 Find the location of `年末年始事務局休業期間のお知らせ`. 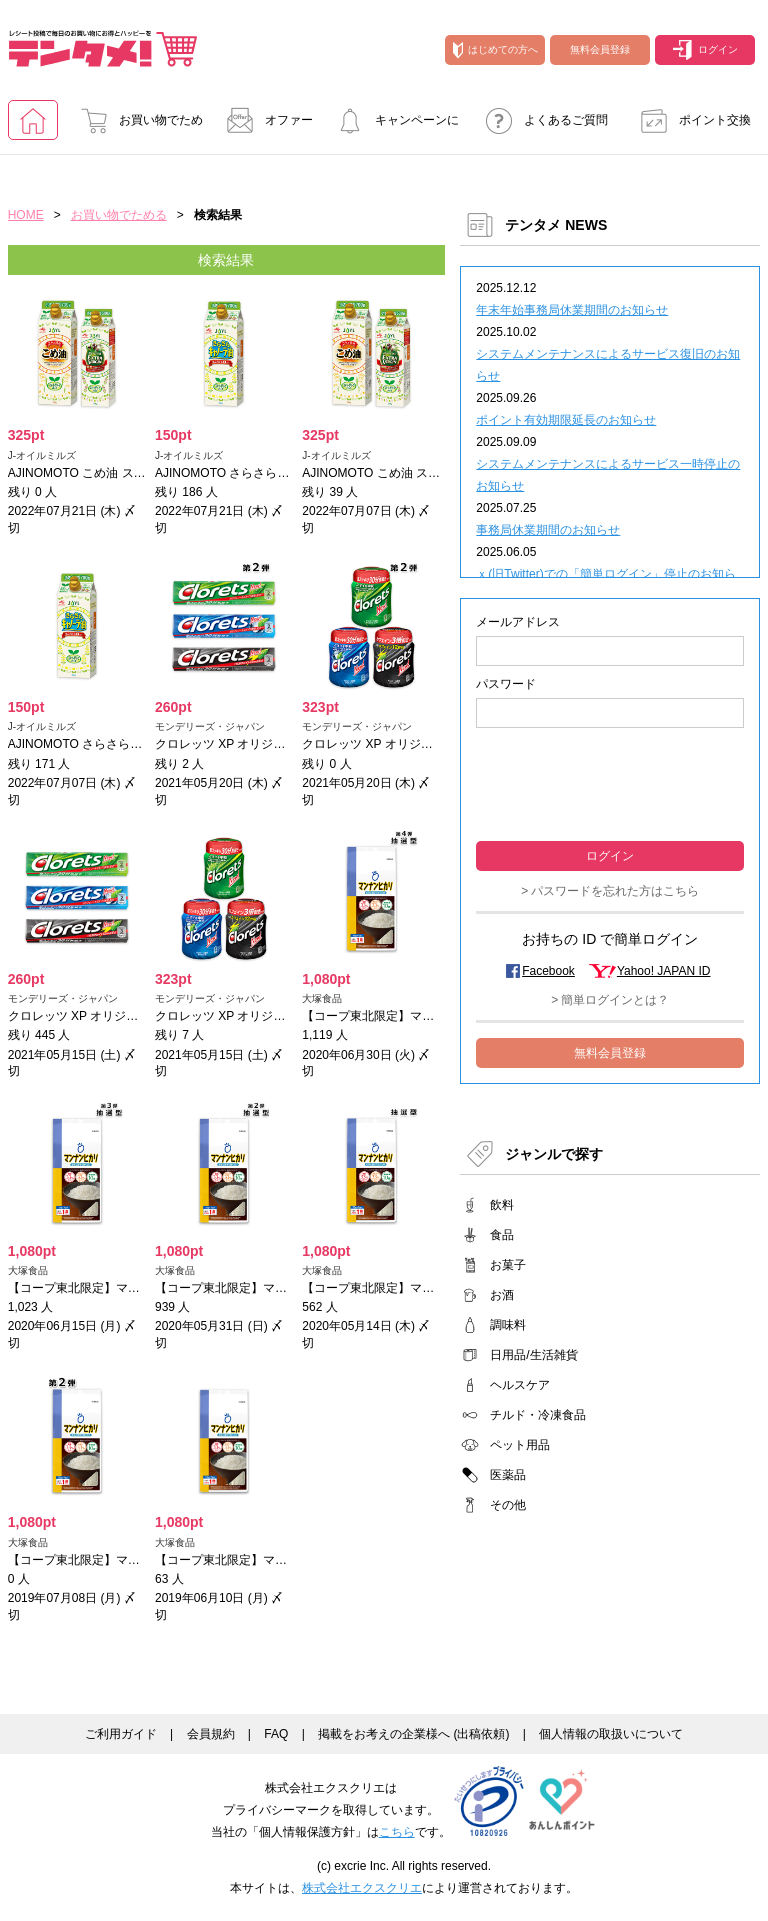

年末年始事務局休業期間のお知らせ is located at coordinates (572, 310).